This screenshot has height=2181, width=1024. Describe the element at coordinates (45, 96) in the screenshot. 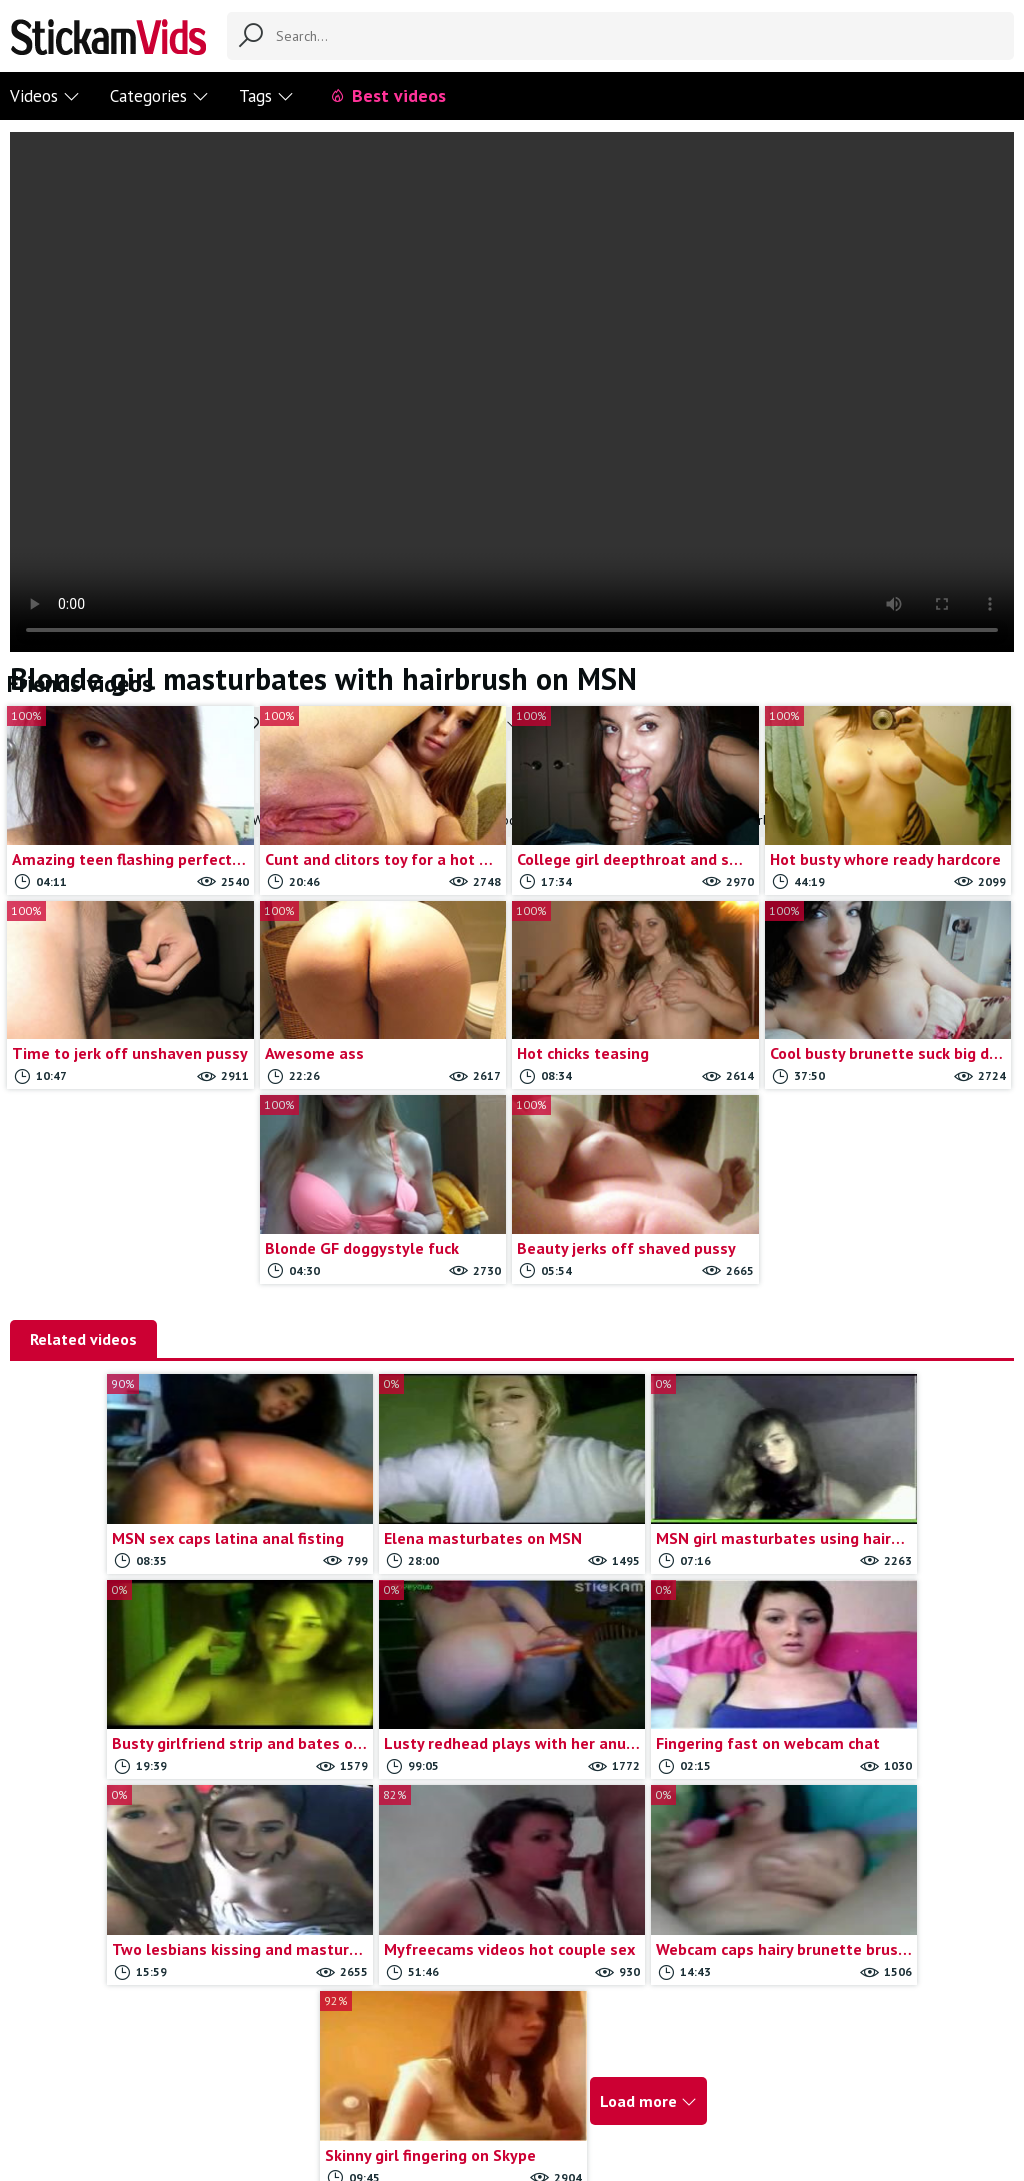

I see `Videos` at that location.